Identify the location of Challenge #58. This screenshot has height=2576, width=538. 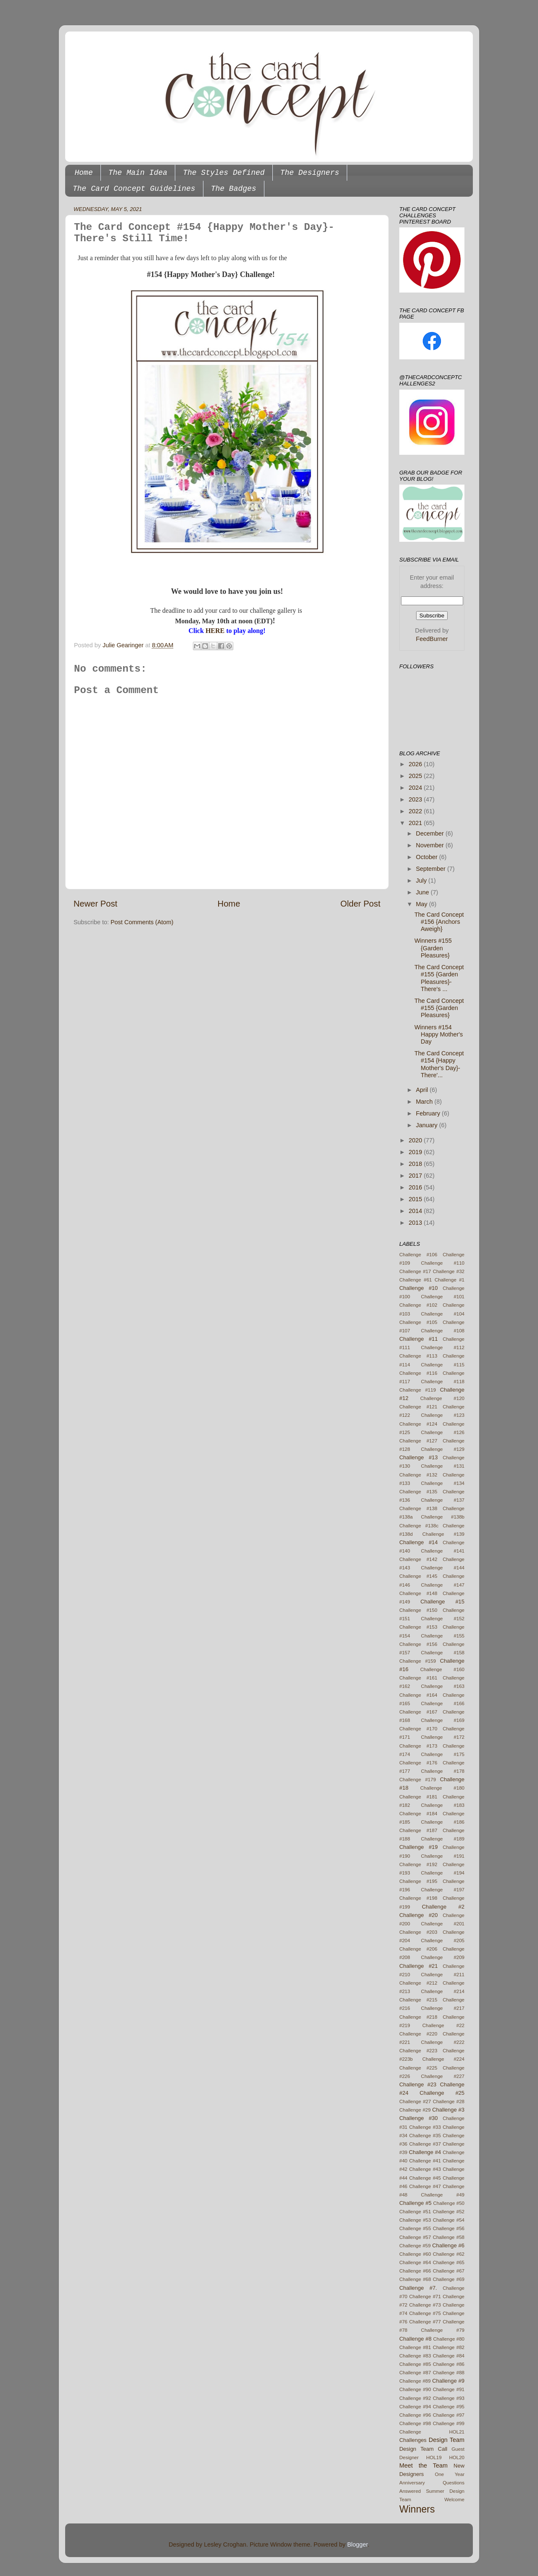
(448, 2237).